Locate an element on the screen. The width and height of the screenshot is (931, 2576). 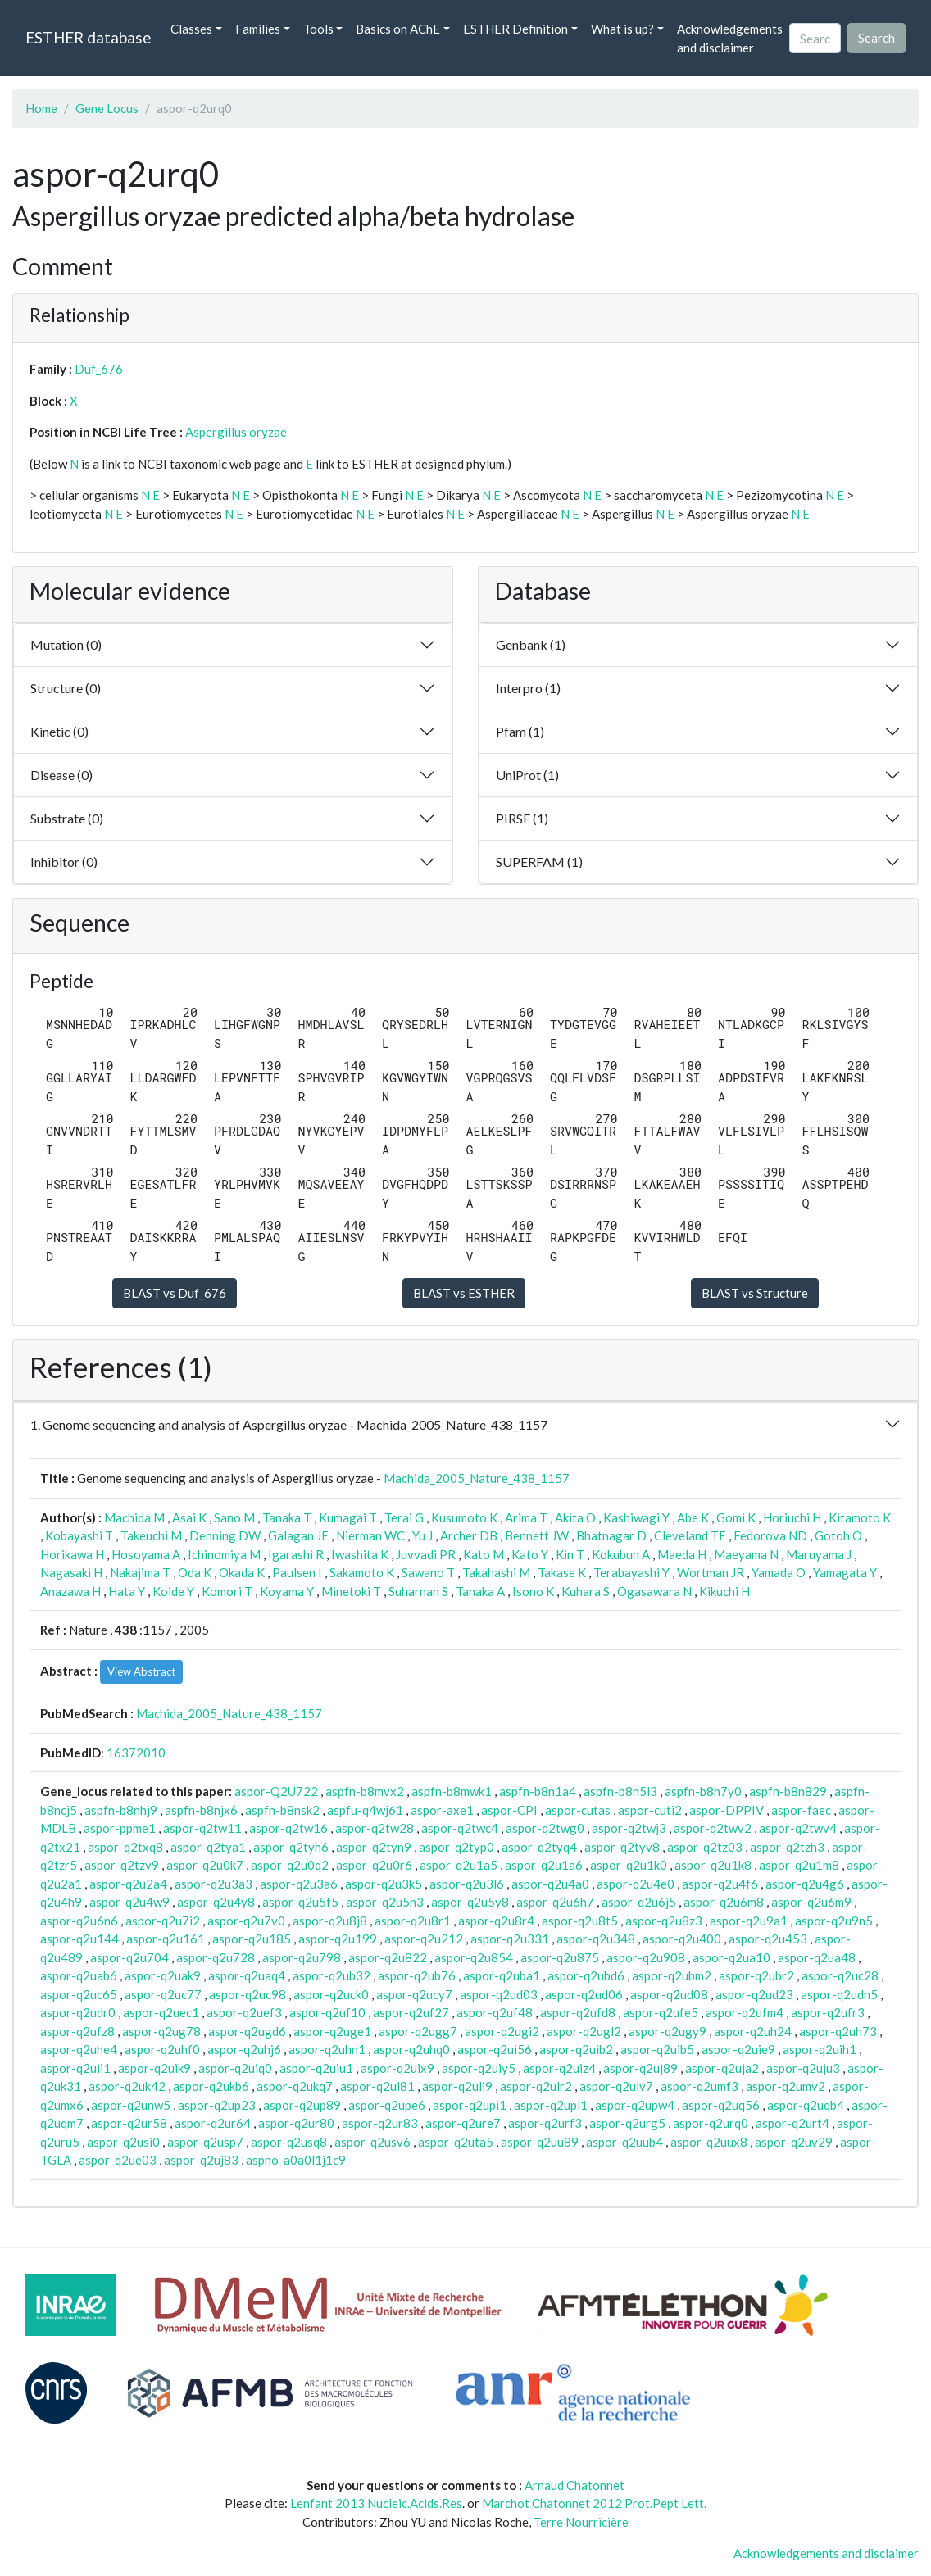
aspor-q2uju3 is located at coordinates (803, 2068).